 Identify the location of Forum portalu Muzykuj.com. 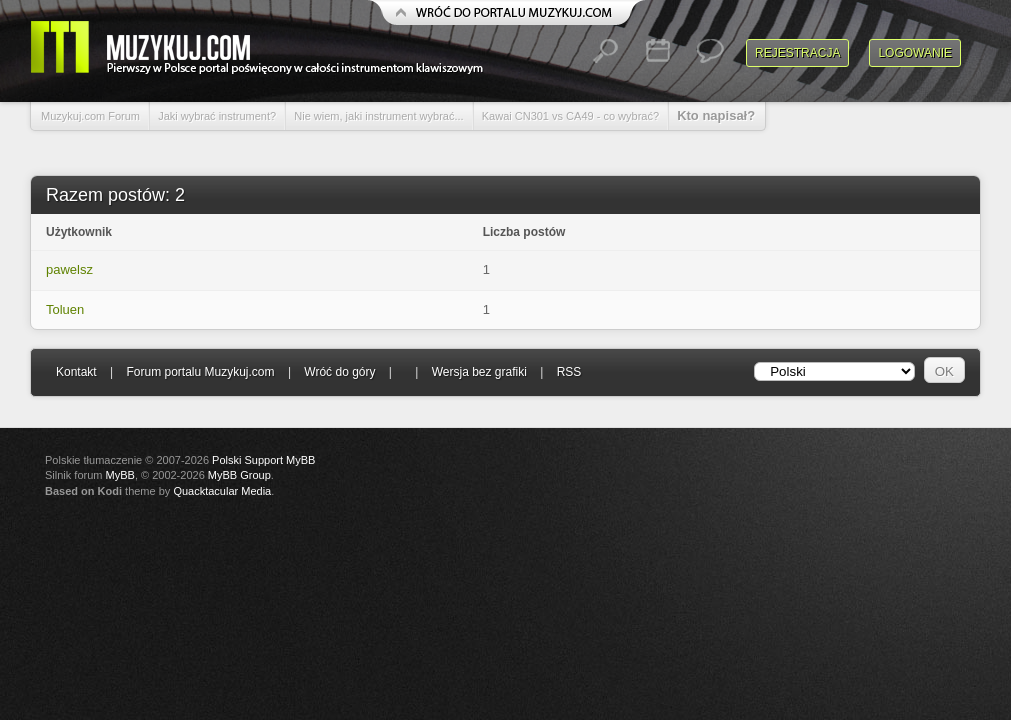
(201, 372).